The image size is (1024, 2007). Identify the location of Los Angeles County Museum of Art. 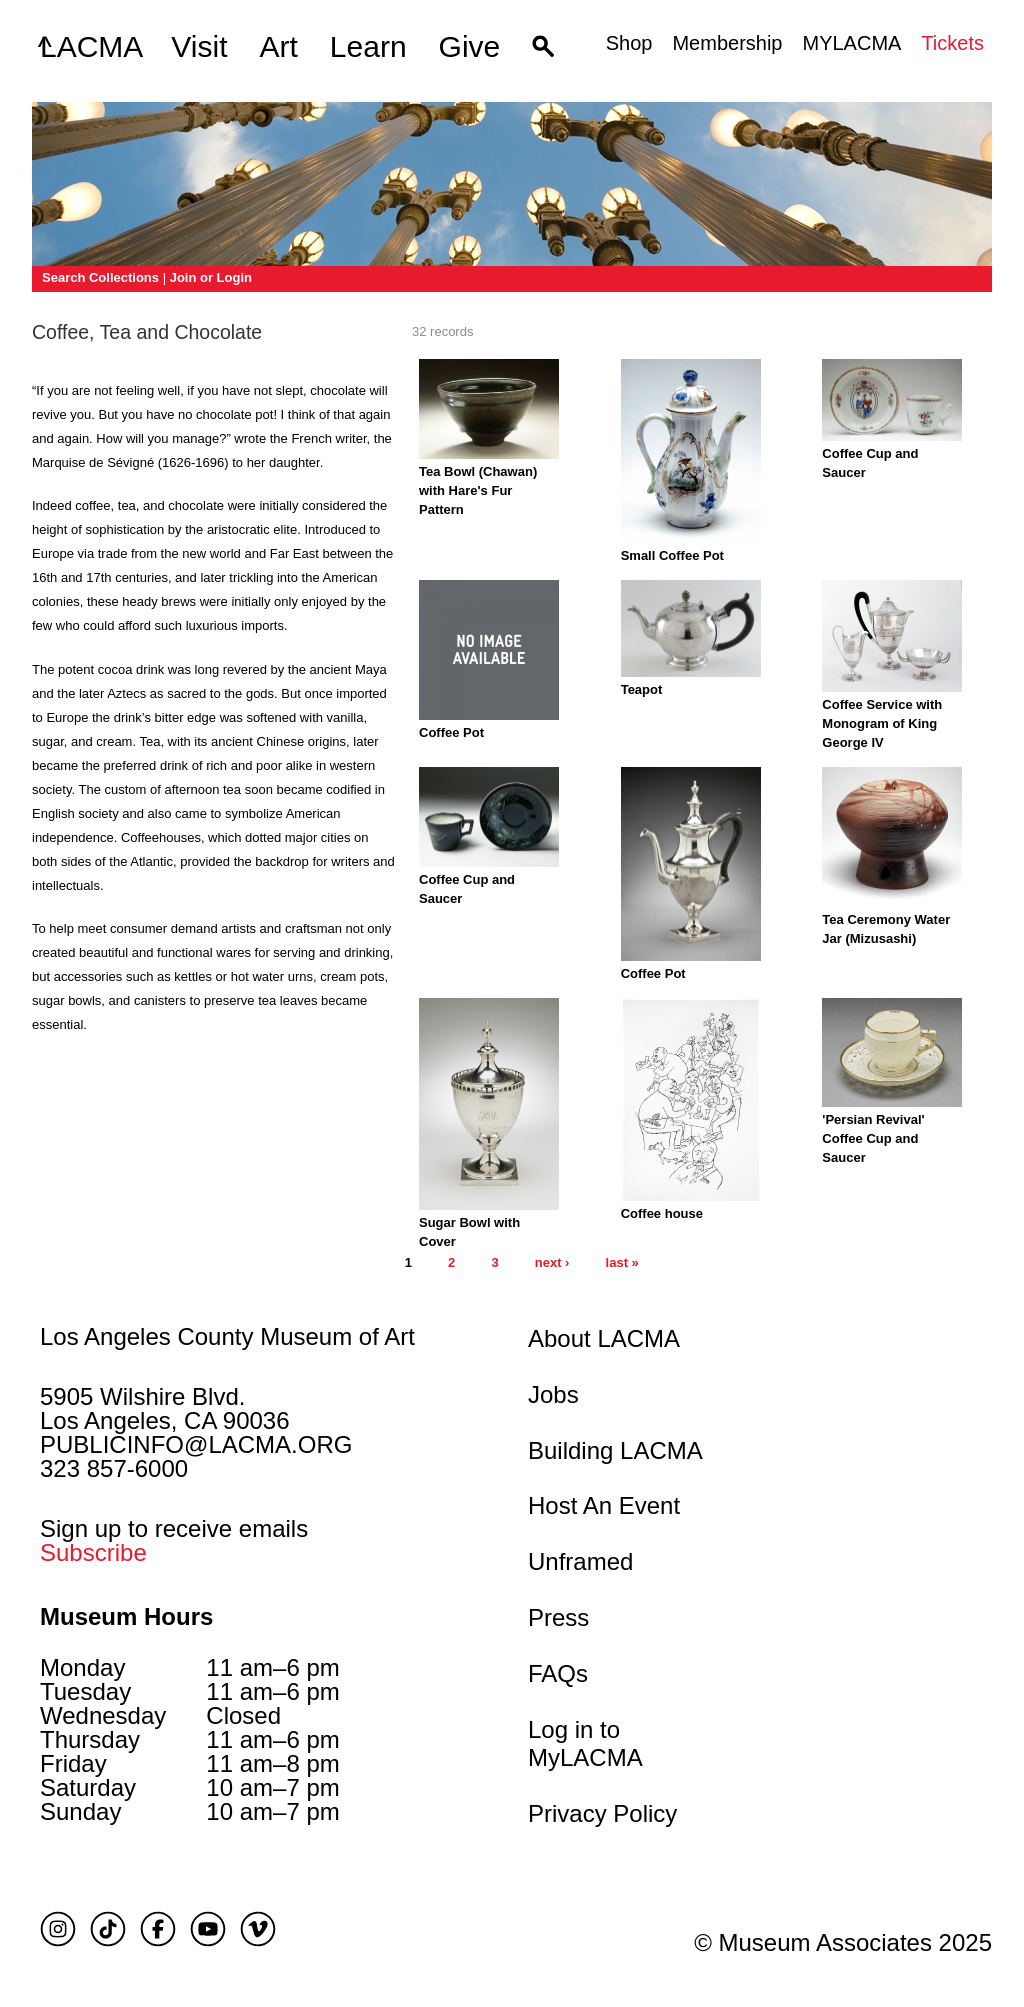
(227, 1337).